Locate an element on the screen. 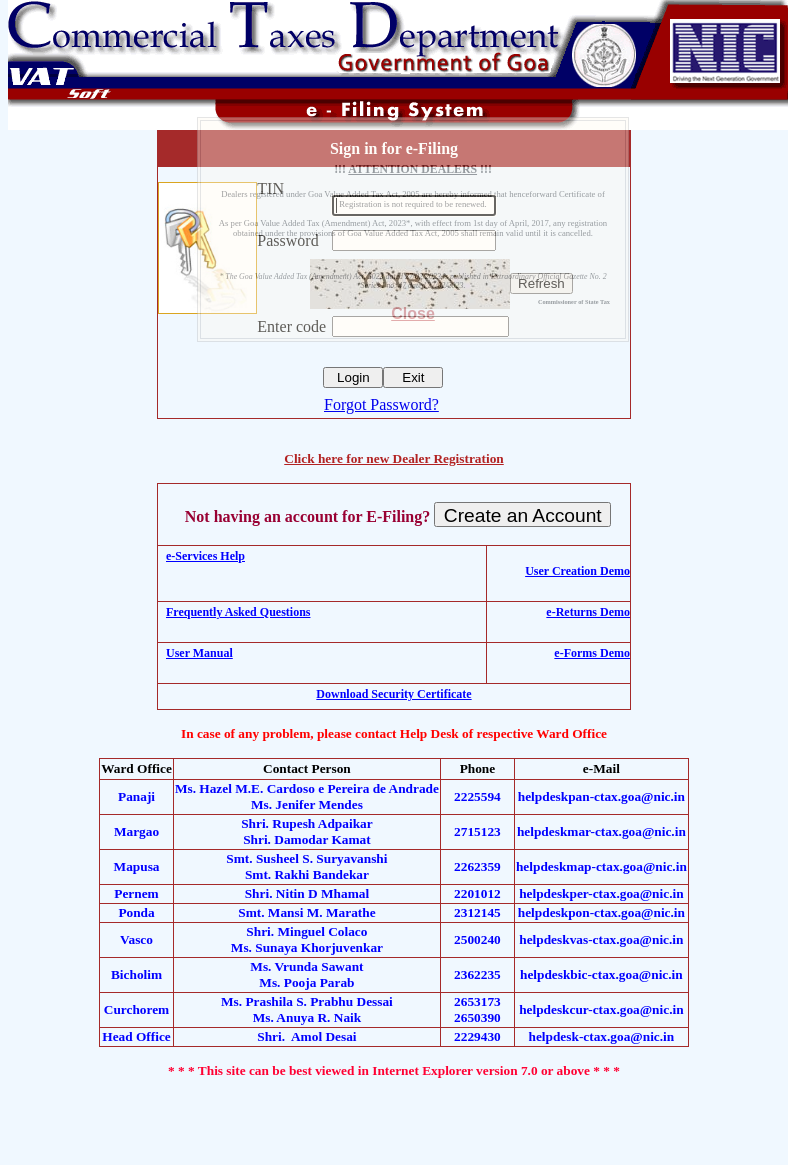 This screenshot has height=1165, width=788. e-Services Help is located at coordinates (205, 556).